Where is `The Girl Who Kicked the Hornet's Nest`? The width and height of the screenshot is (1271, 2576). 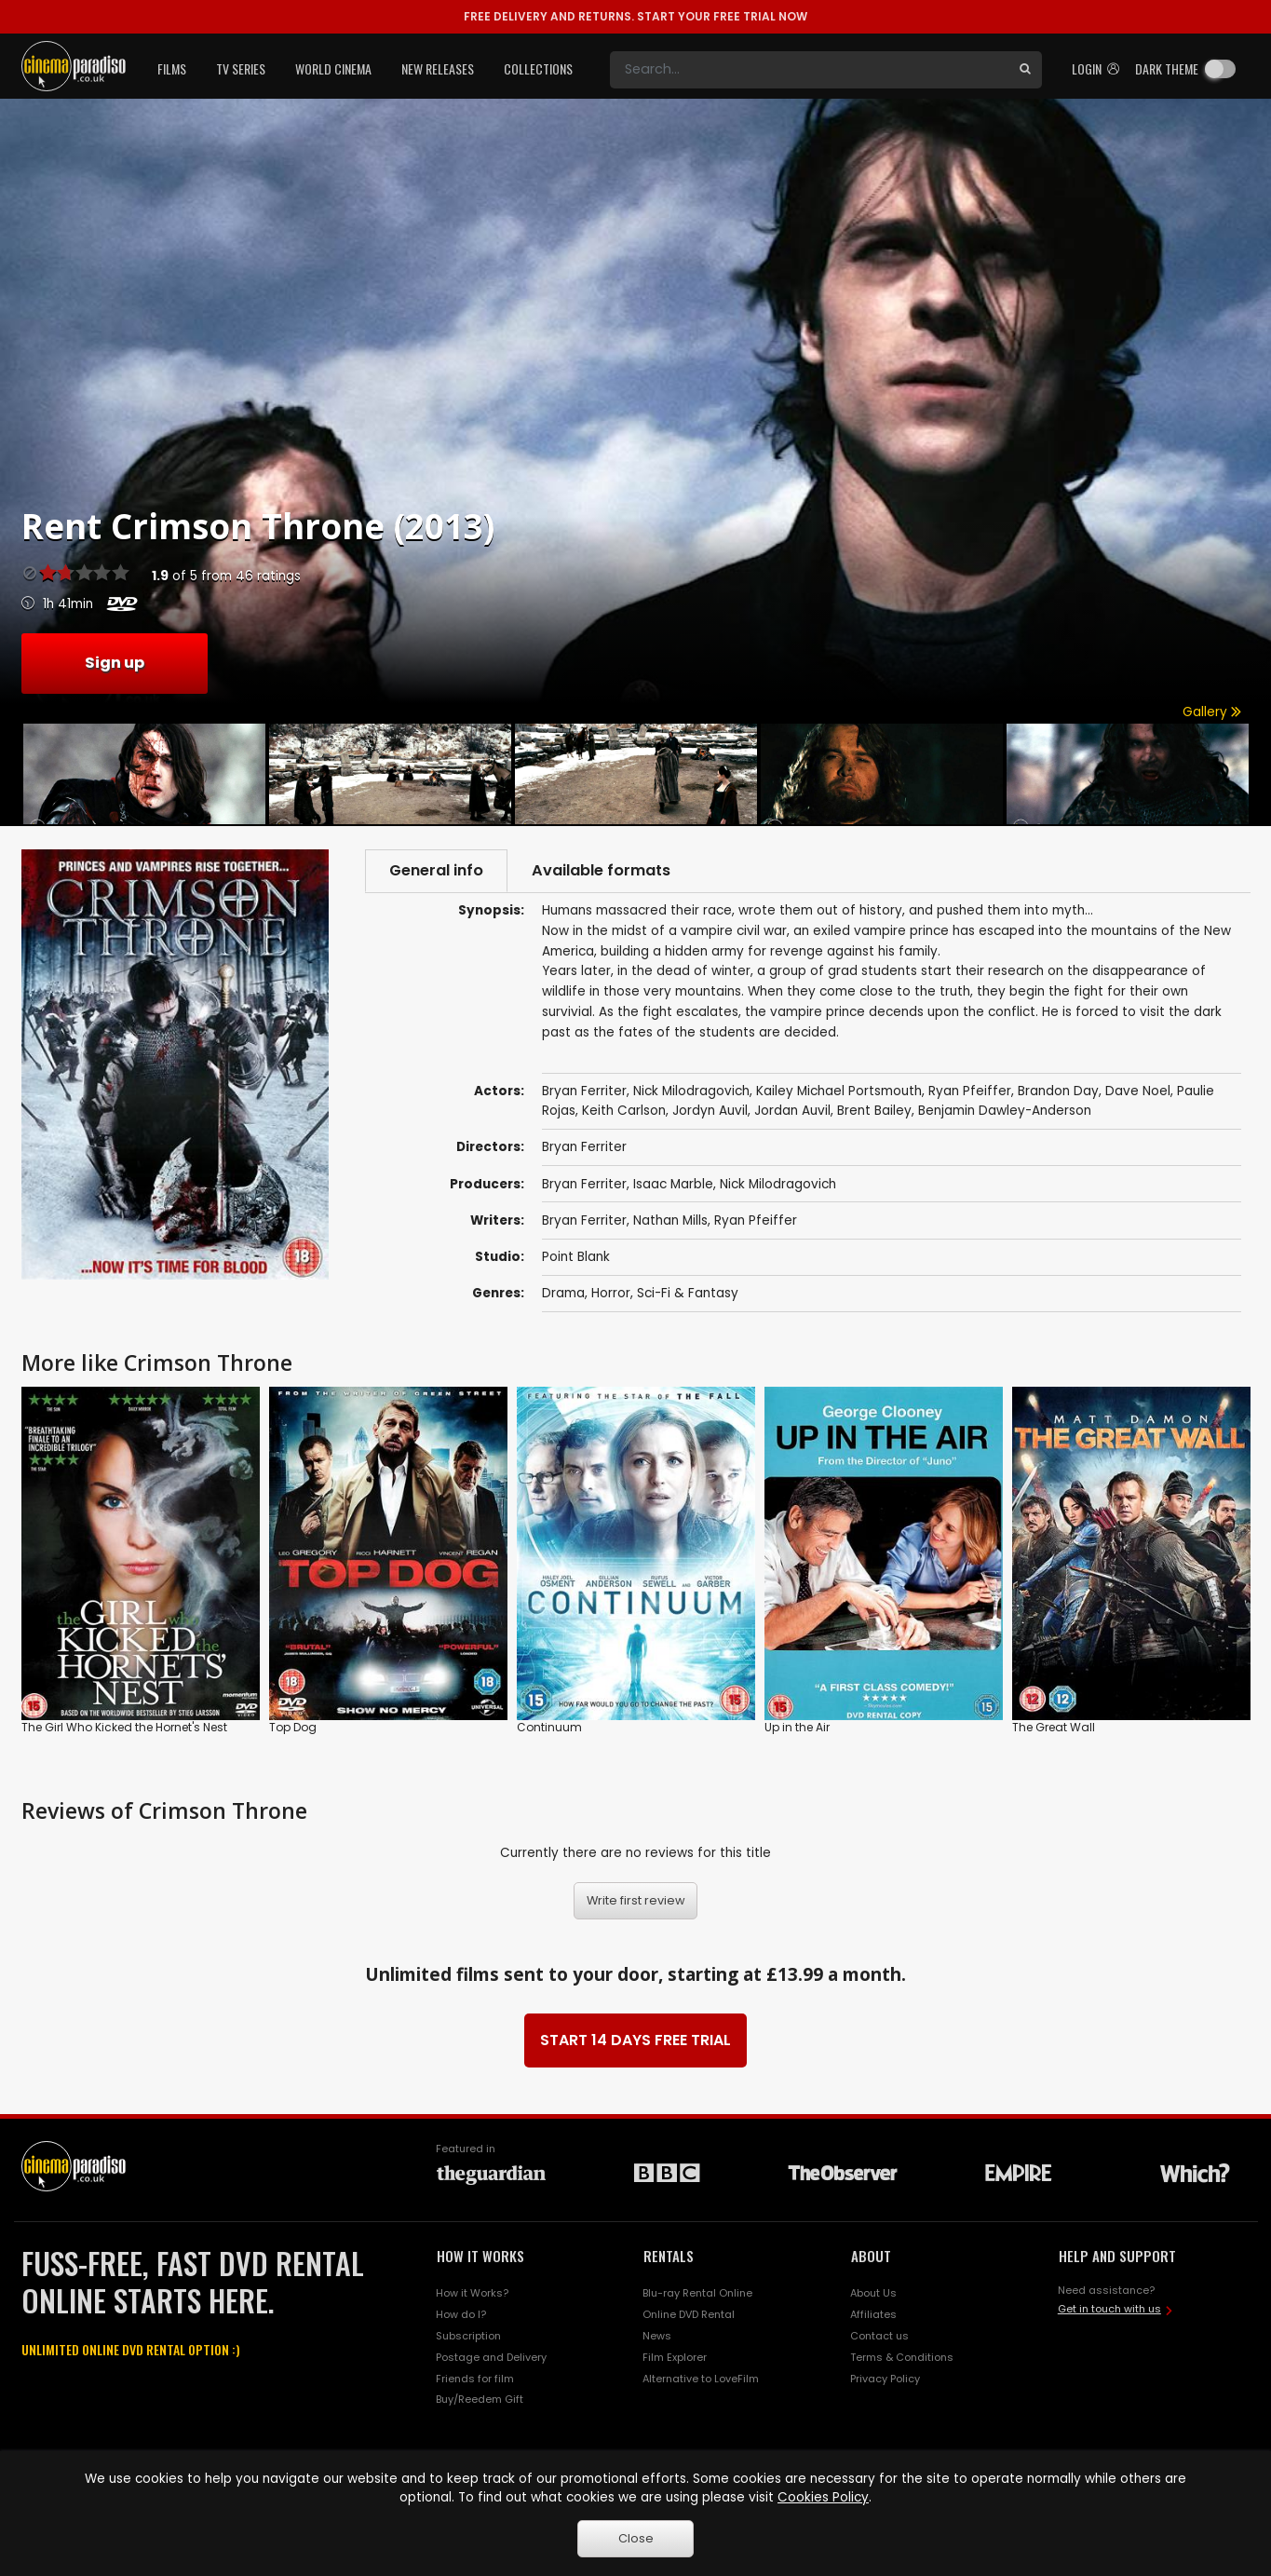
The Girl Who Kicked the Hornet's Nest is located at coordinates (124, 1727).